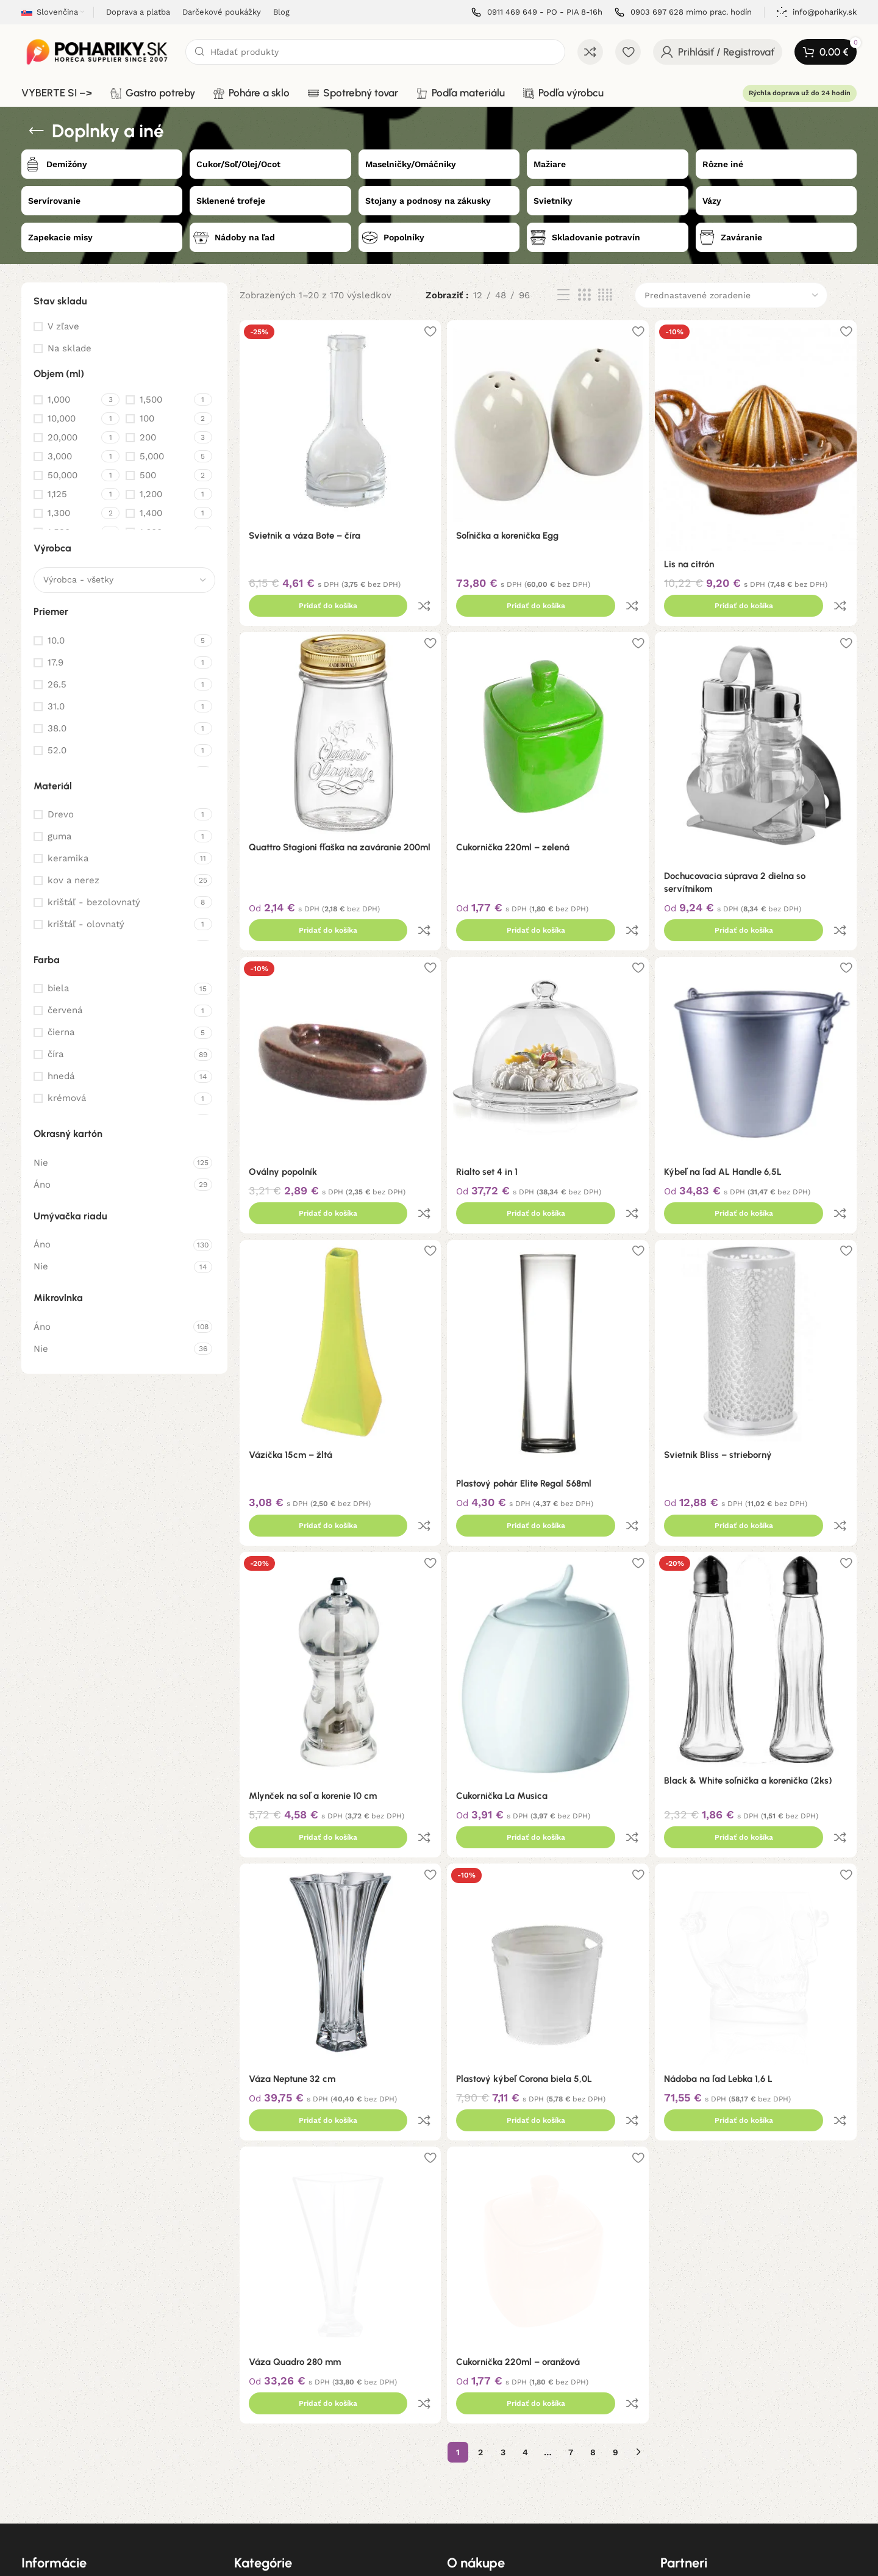  I want to click on Darčekové poukážky, so click(489, 2434).